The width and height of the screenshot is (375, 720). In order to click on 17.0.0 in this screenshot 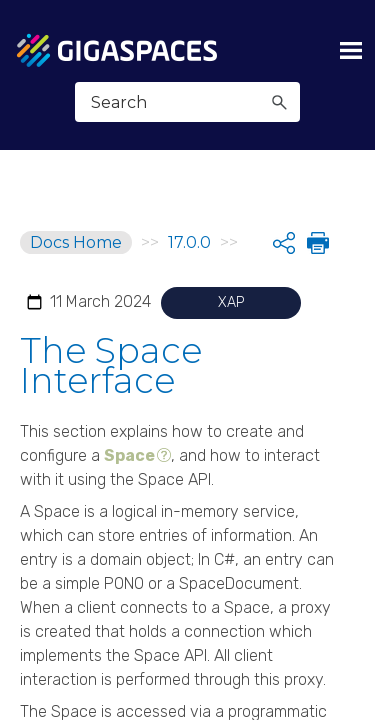, I will do `click(189, 242)`.